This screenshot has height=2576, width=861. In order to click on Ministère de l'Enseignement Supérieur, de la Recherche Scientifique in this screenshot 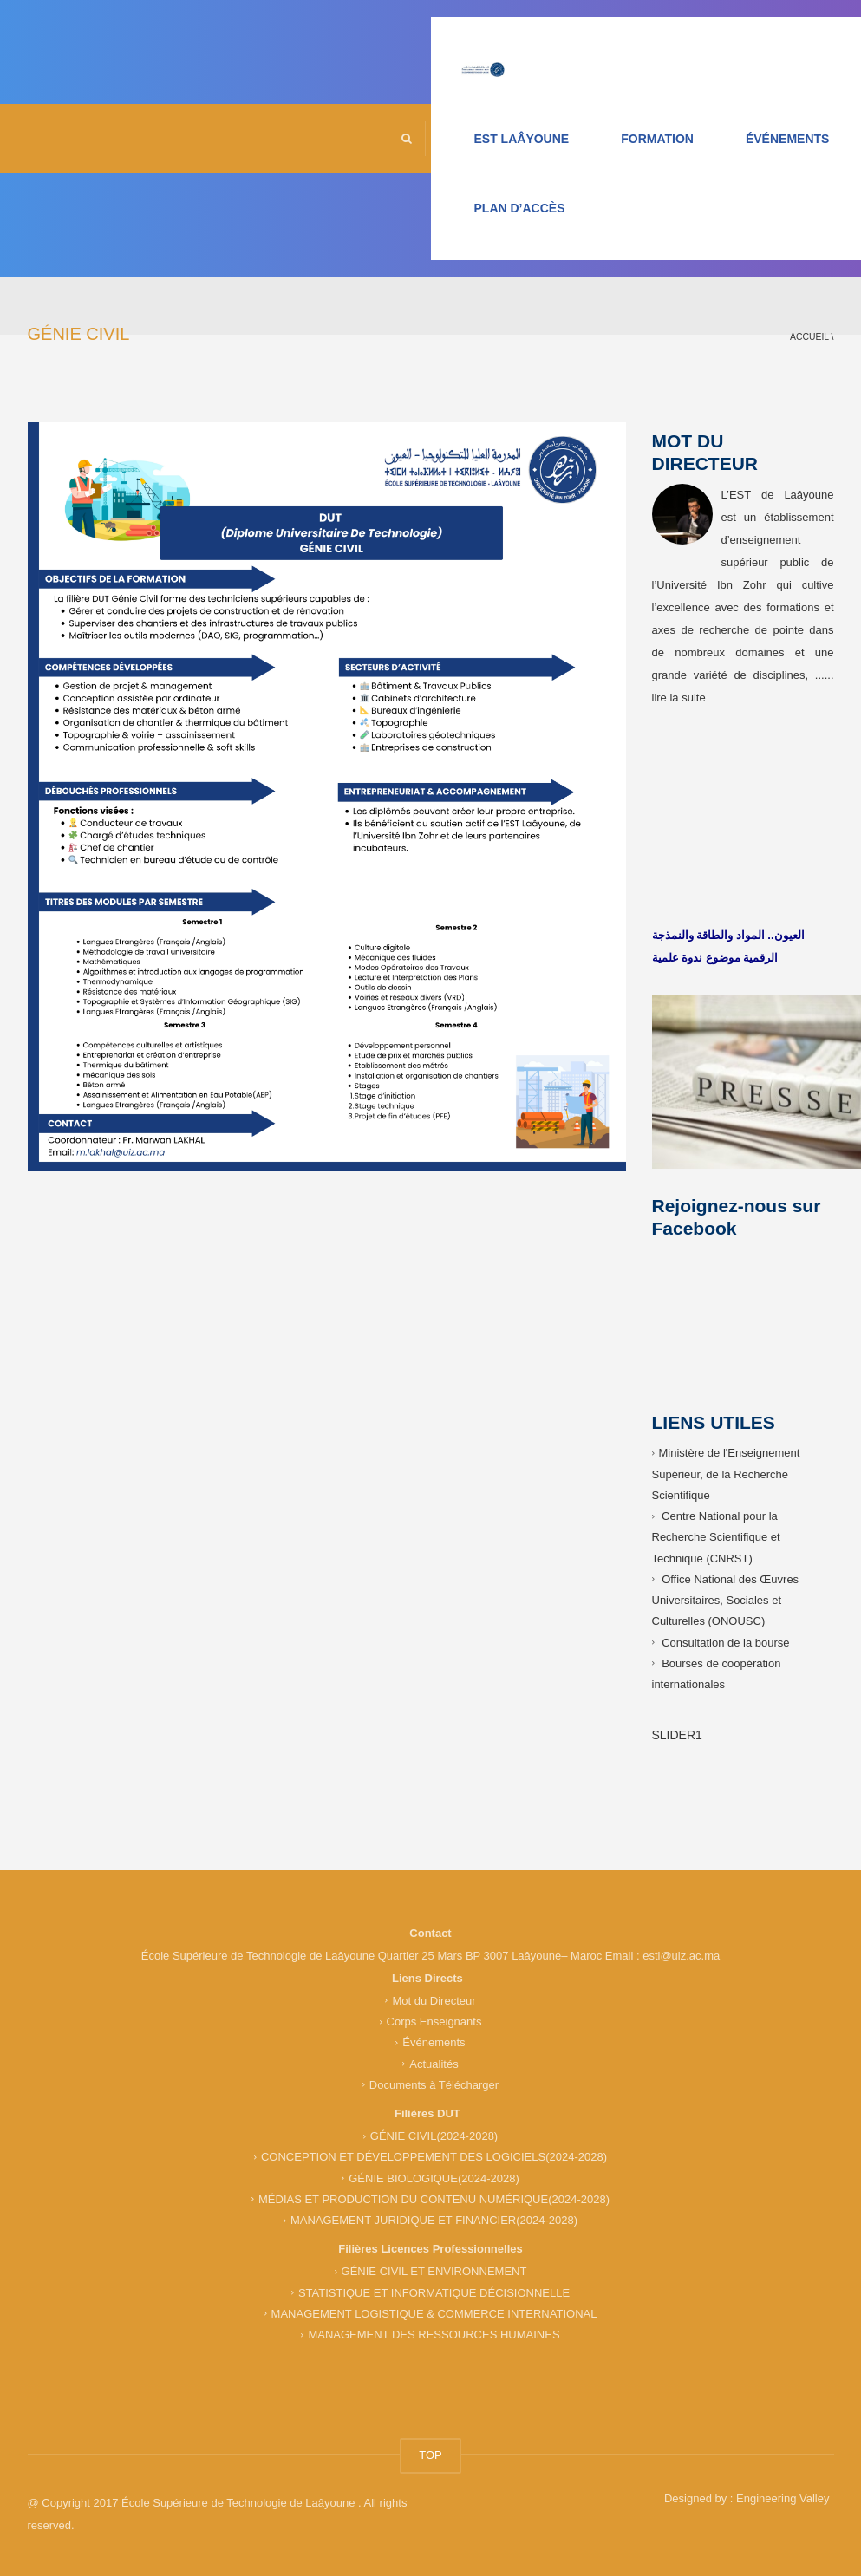, I will do `click(726, 1474)`.